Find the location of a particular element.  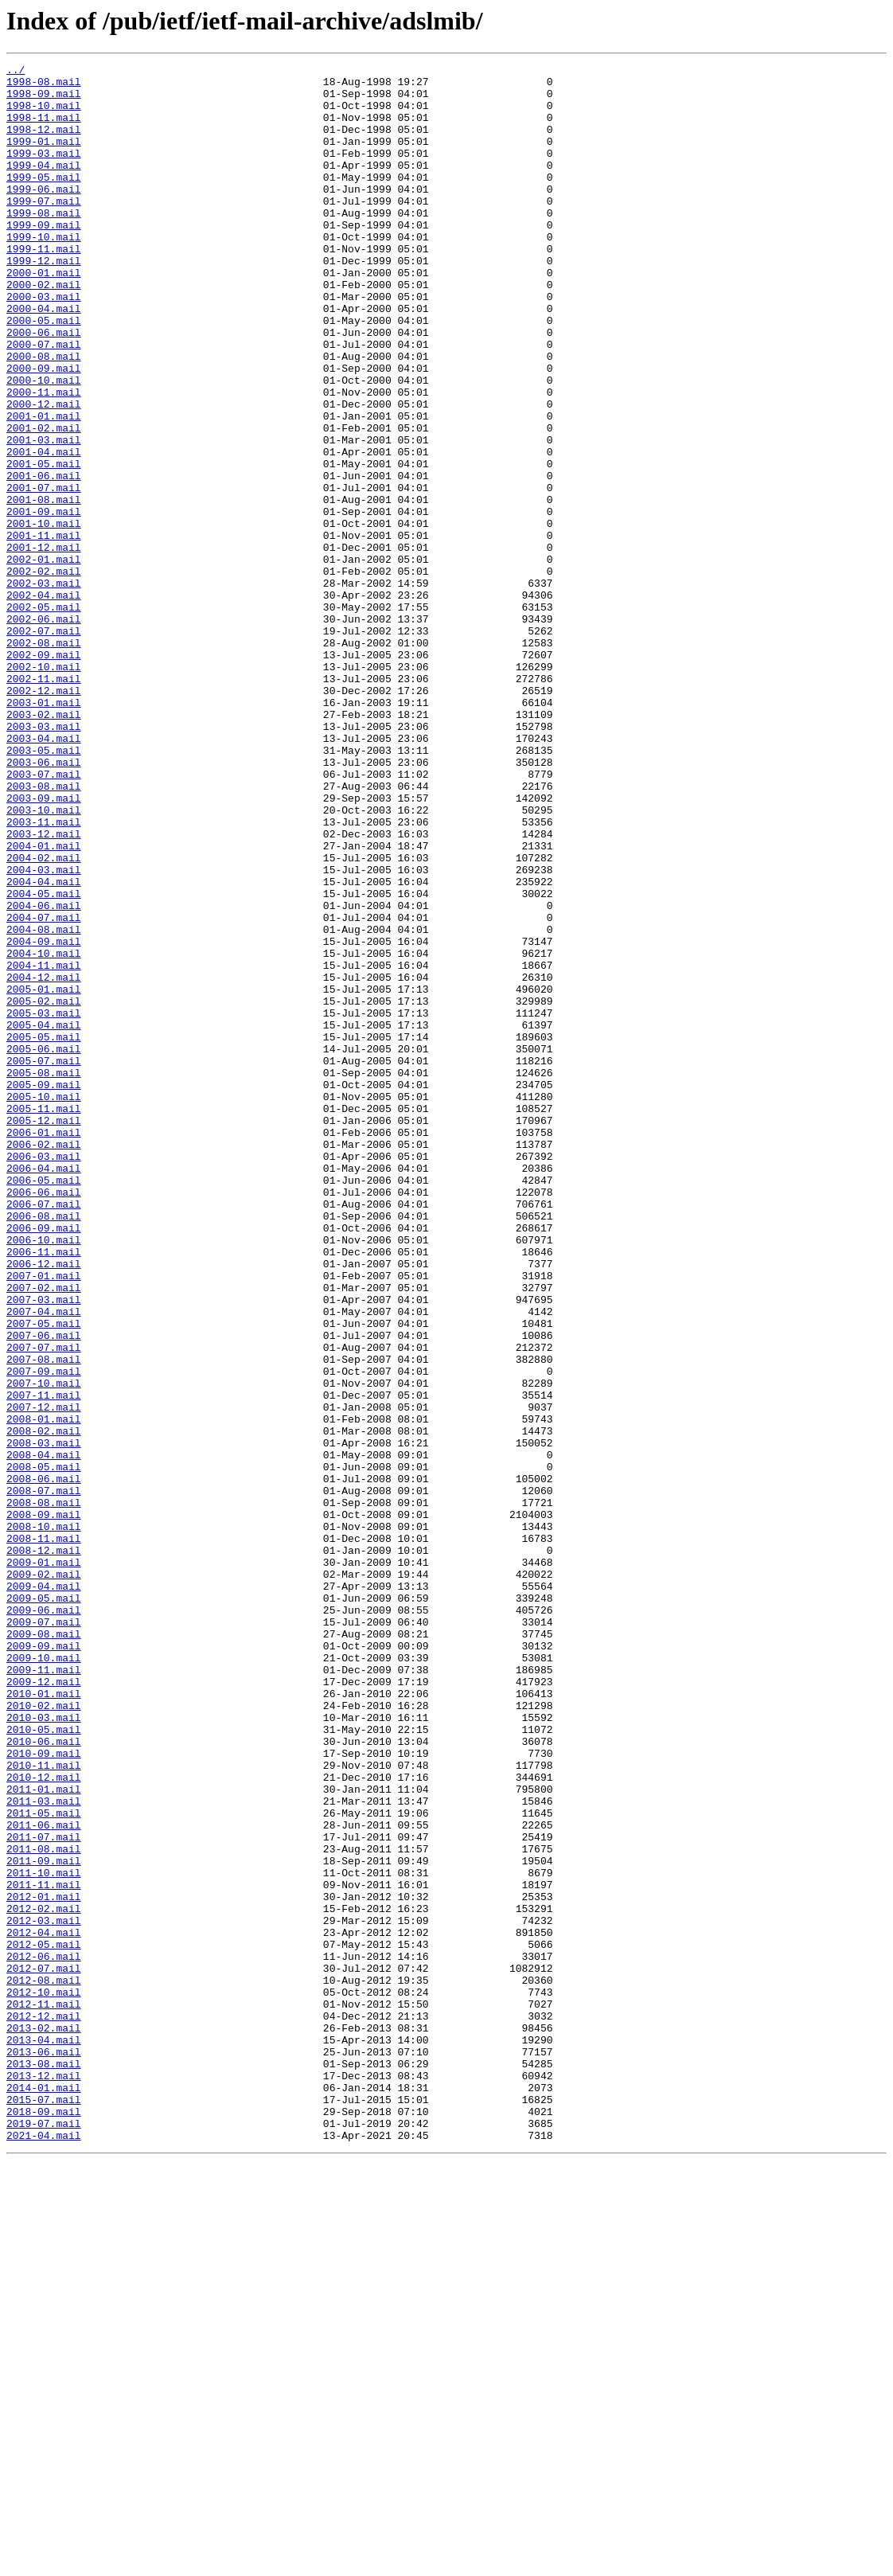

2013-02.mail is located at coordinates (43, 2421).